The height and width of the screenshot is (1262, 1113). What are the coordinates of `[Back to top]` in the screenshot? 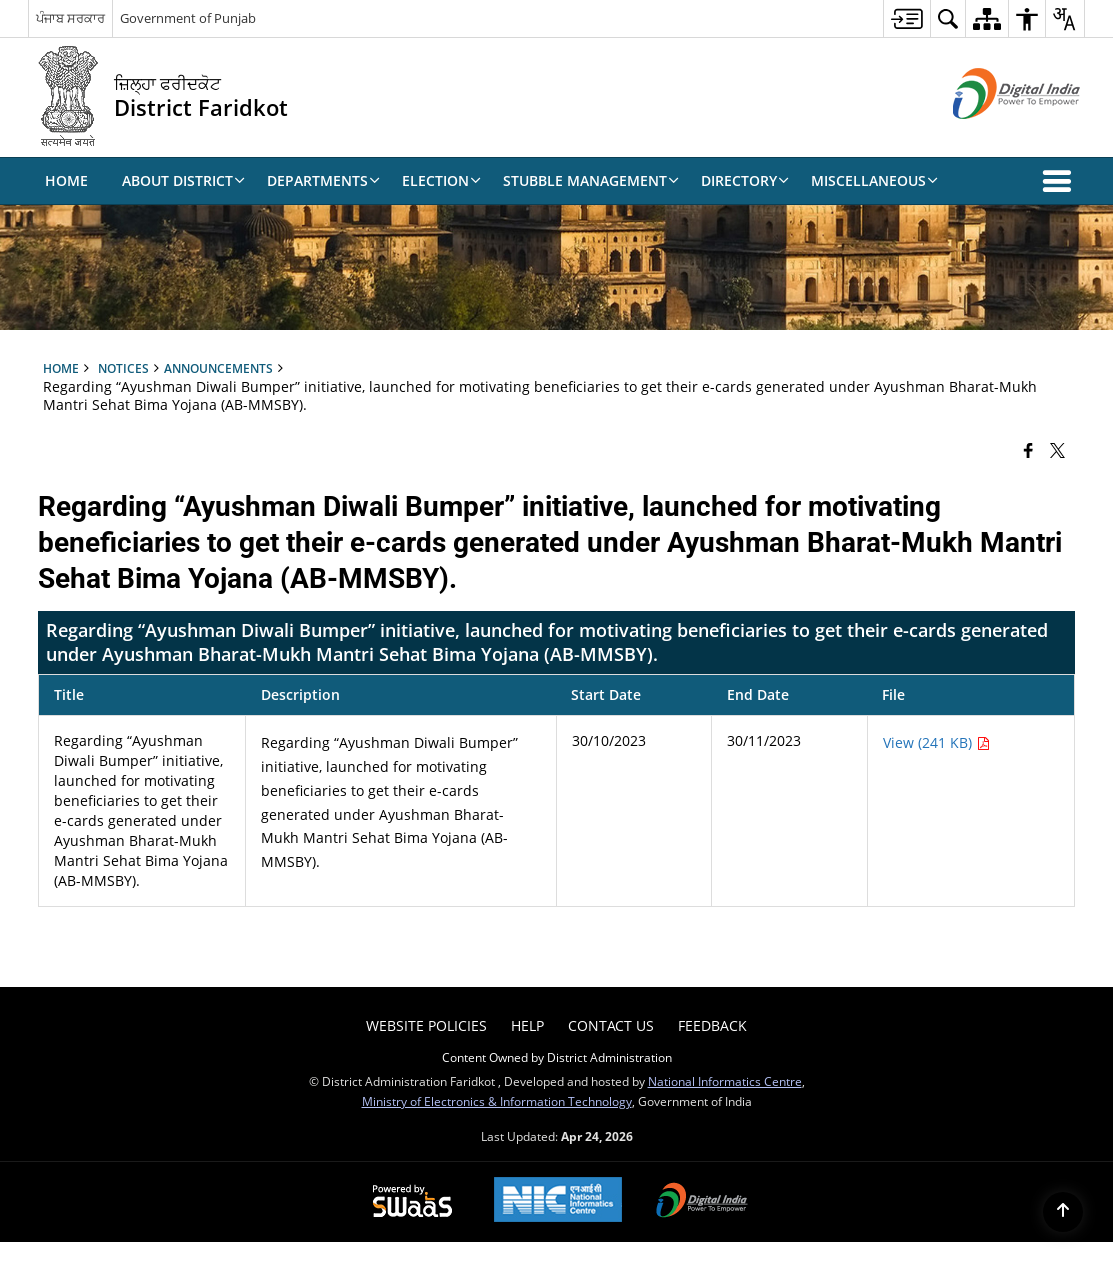 It's located at (1063, 1212).